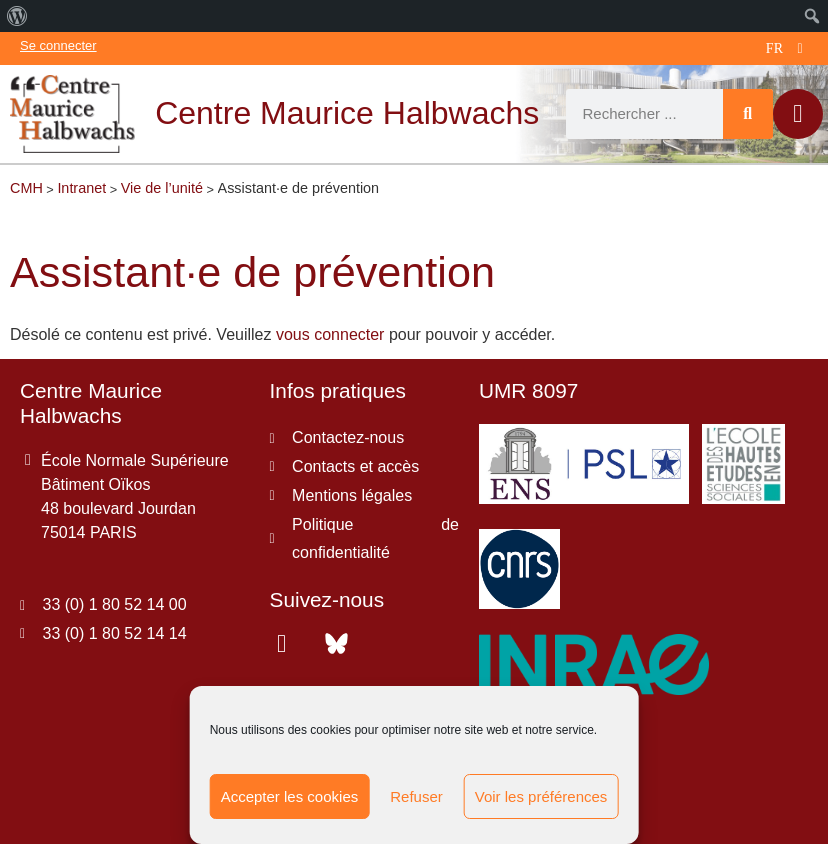 Image resolution: width=828 pixels, height=844 pixels. Describe the element at coordinates (290, 796) in the screenshot. I see `Accepter les cookies` at that location.